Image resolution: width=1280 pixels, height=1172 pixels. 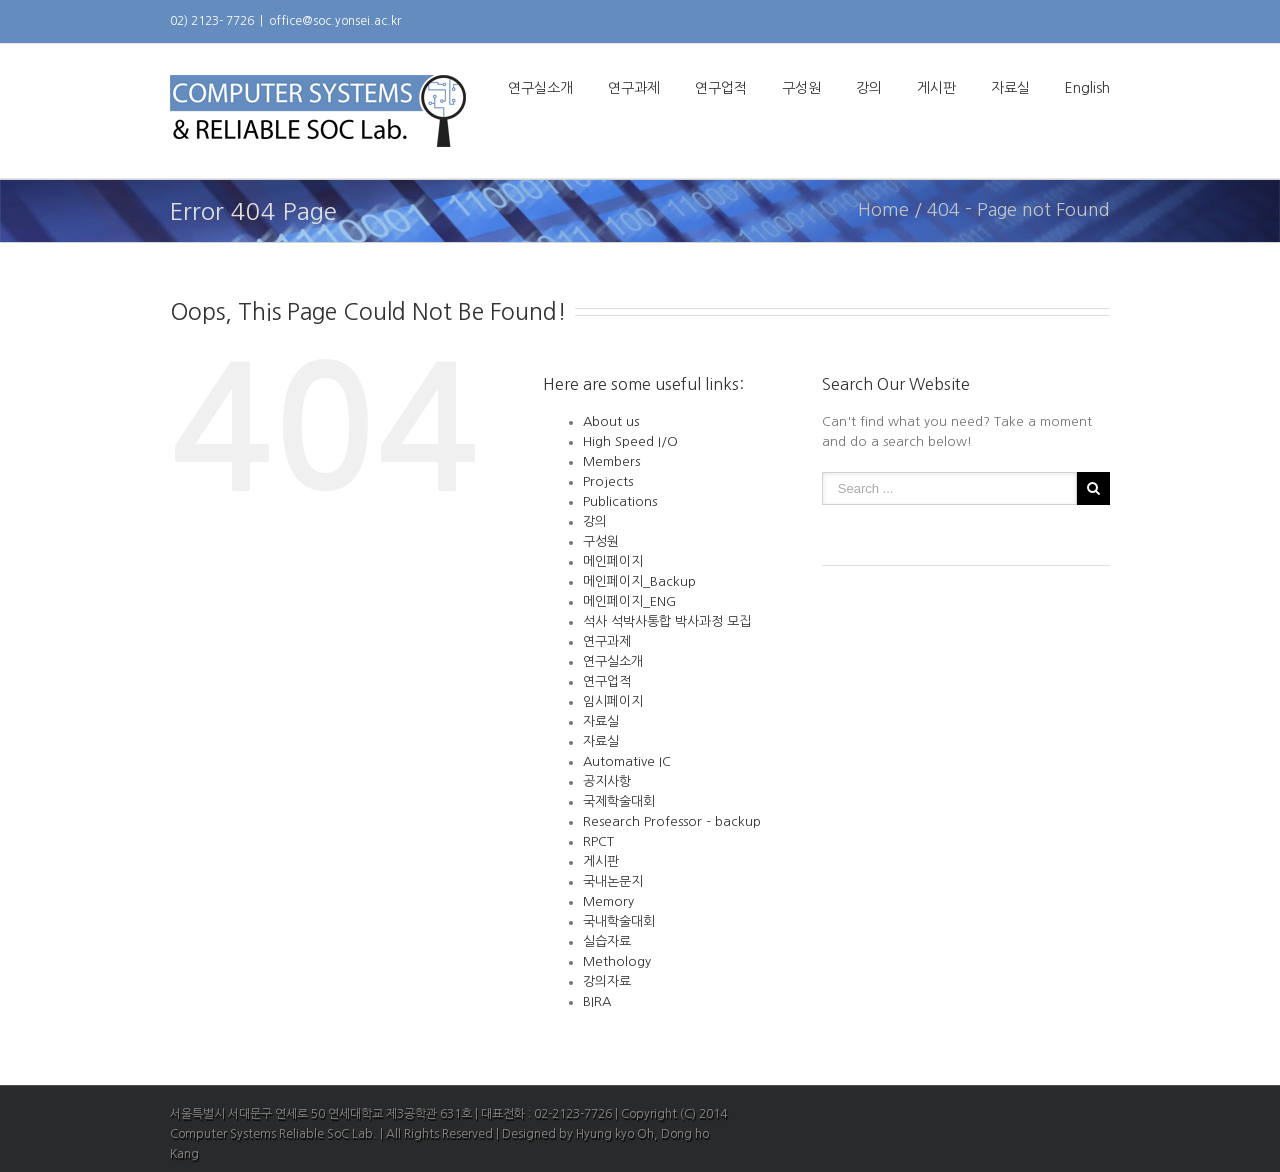 I want to click on 구성원, so click(x=801, y=88).